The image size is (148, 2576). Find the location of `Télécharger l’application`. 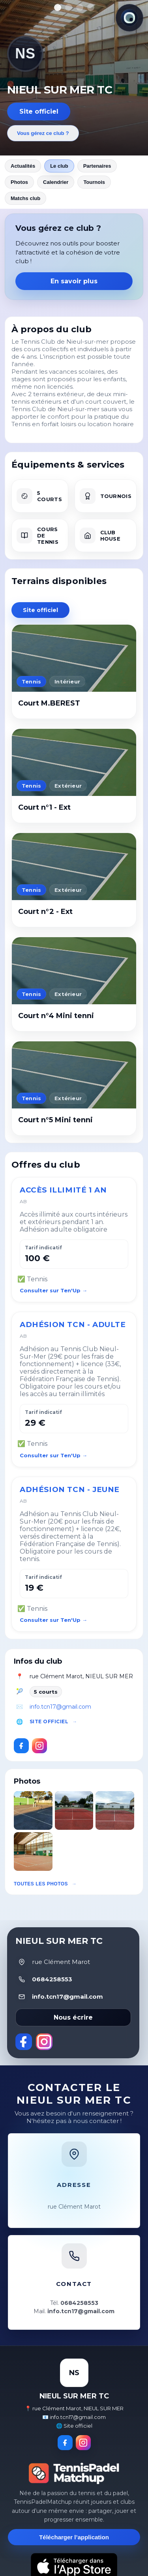

Télécharger l’application is located at coordinates (74, 2537).